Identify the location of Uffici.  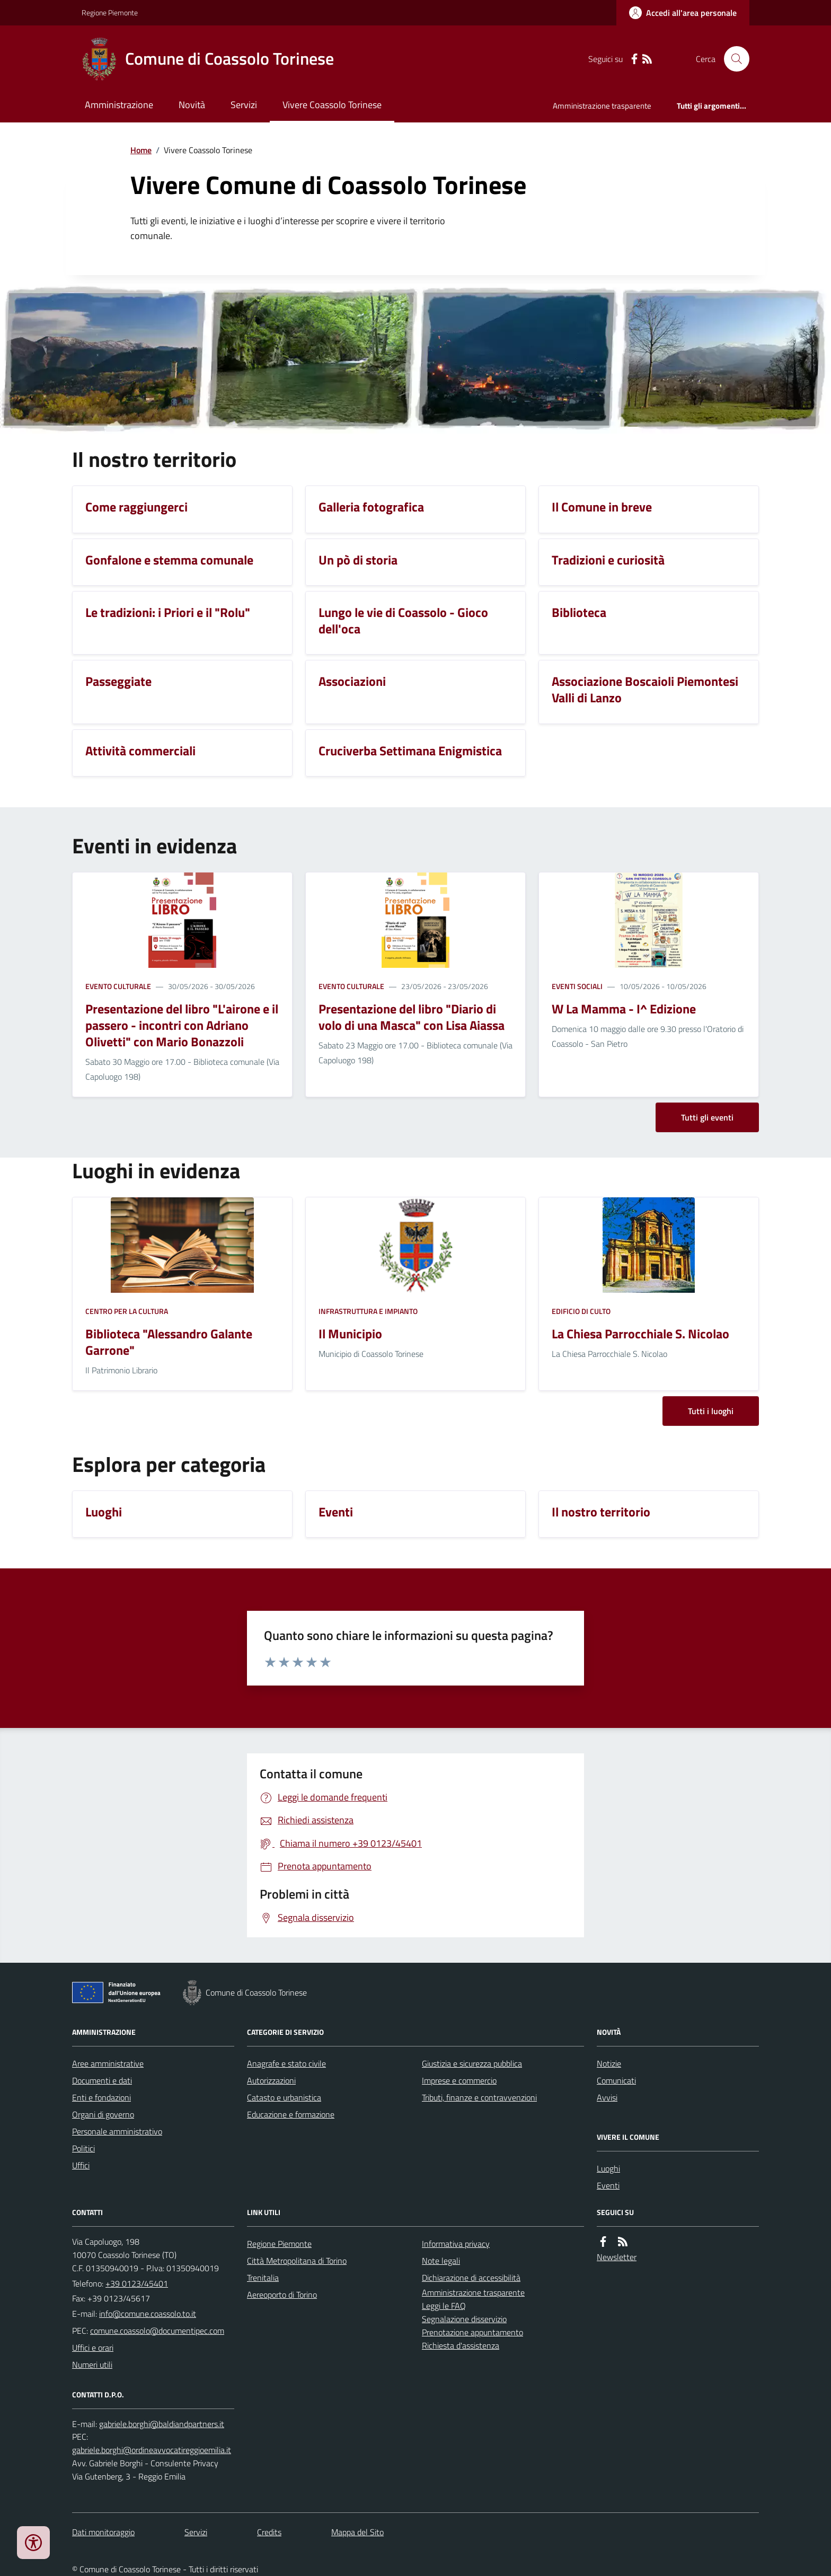
(81, 2165).